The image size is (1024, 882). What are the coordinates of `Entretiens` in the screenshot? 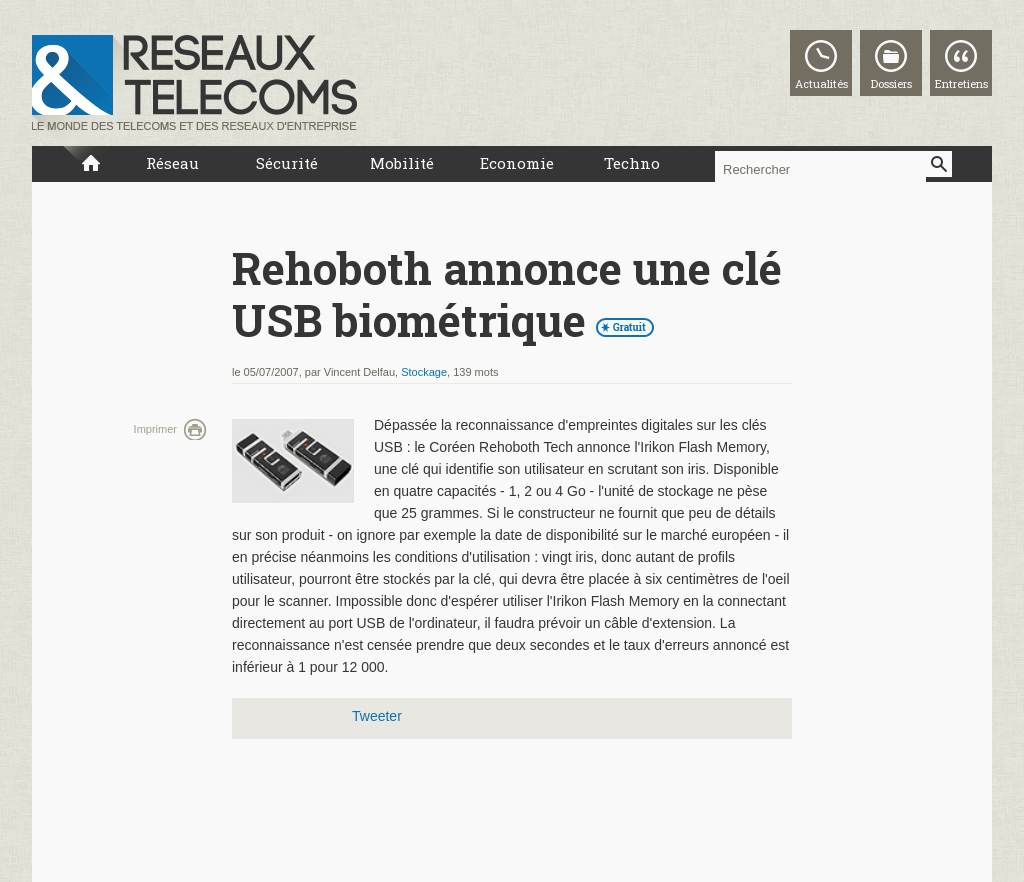 It's located at (961, 83).